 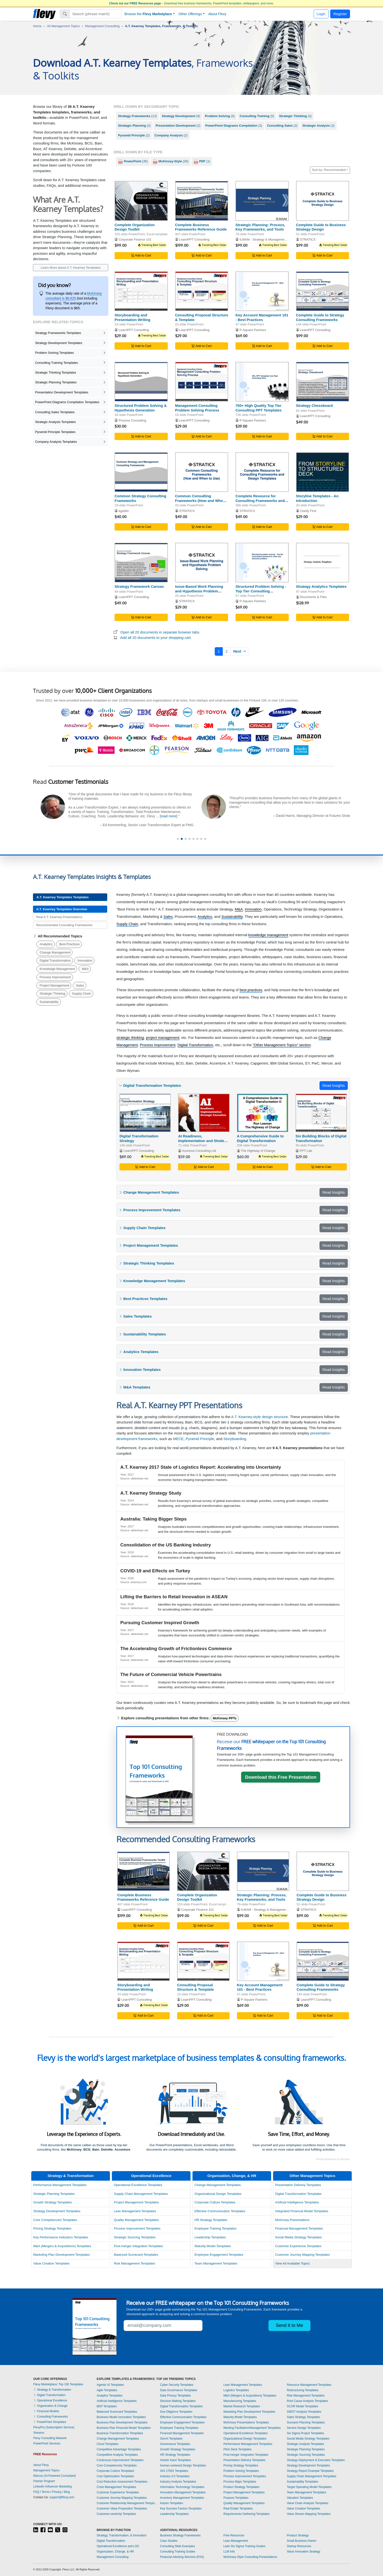 I want to click on [Common Consulting Frameworks (How and When to Use)], so click(x=201, y=472).